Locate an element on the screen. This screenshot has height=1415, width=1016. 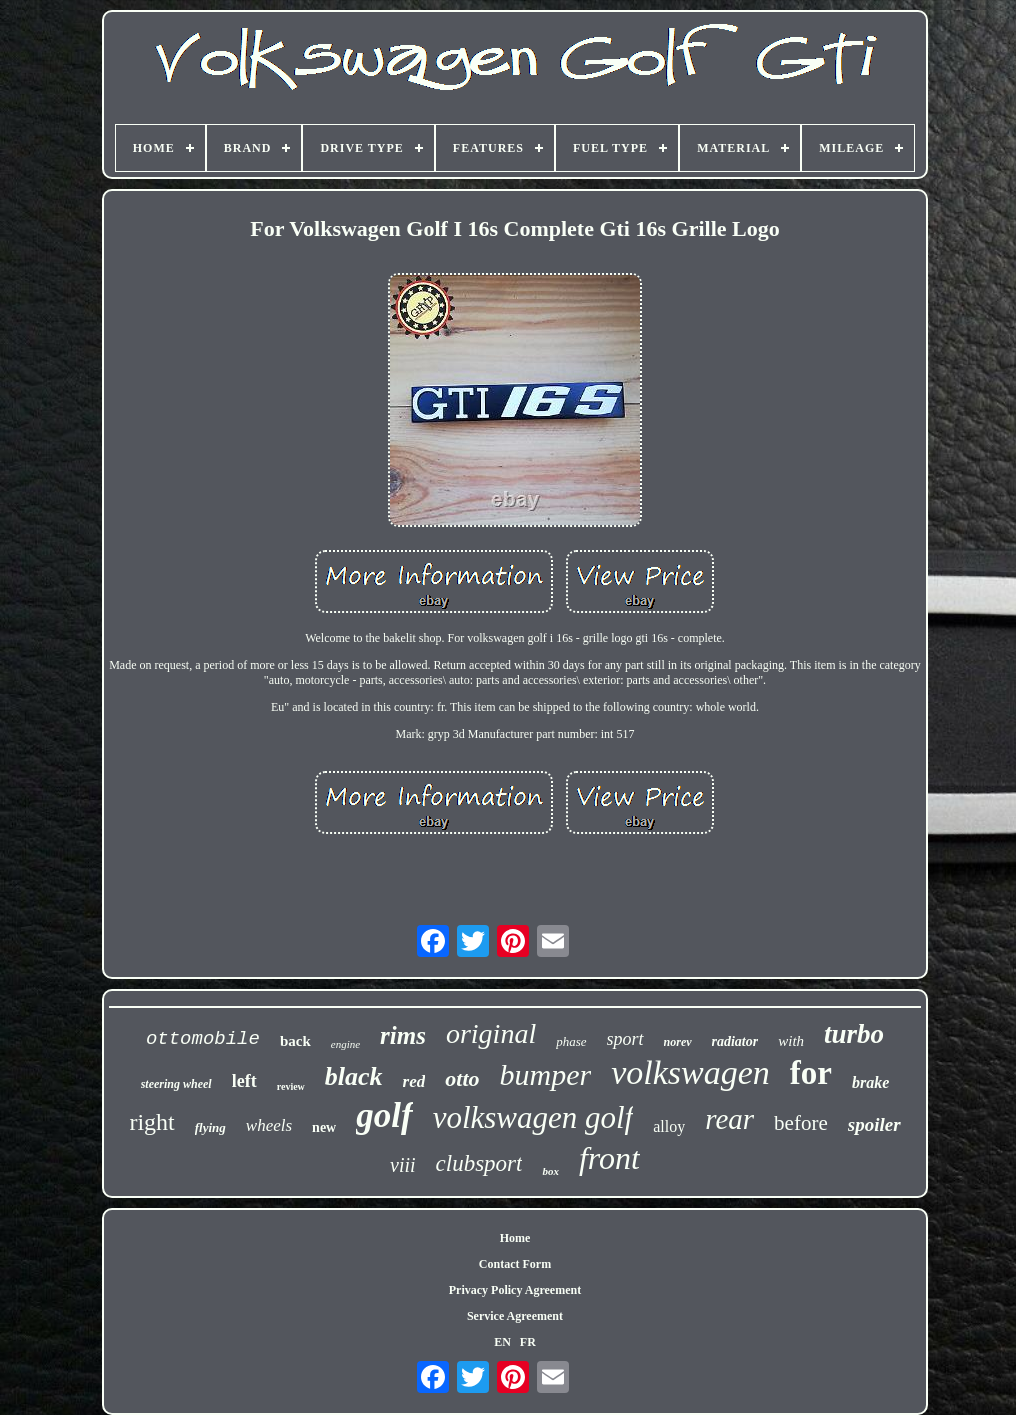
FR is located at coordinates (528, 1342).